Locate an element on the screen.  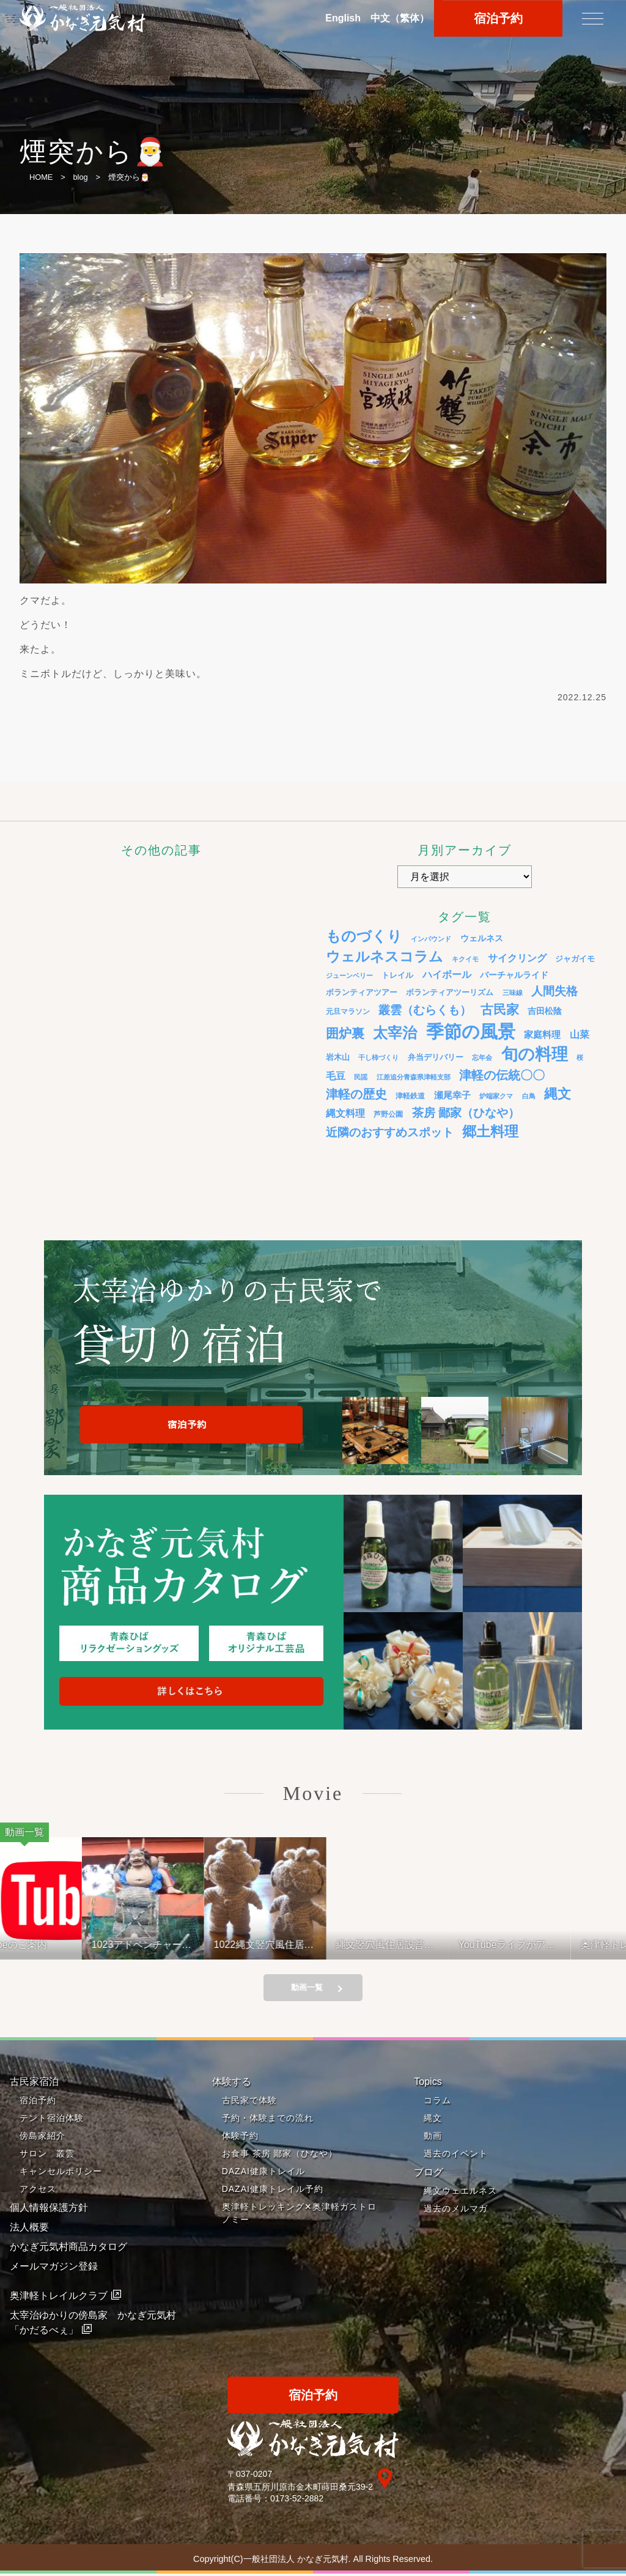
コラム is located at coordinates (437, 2102).